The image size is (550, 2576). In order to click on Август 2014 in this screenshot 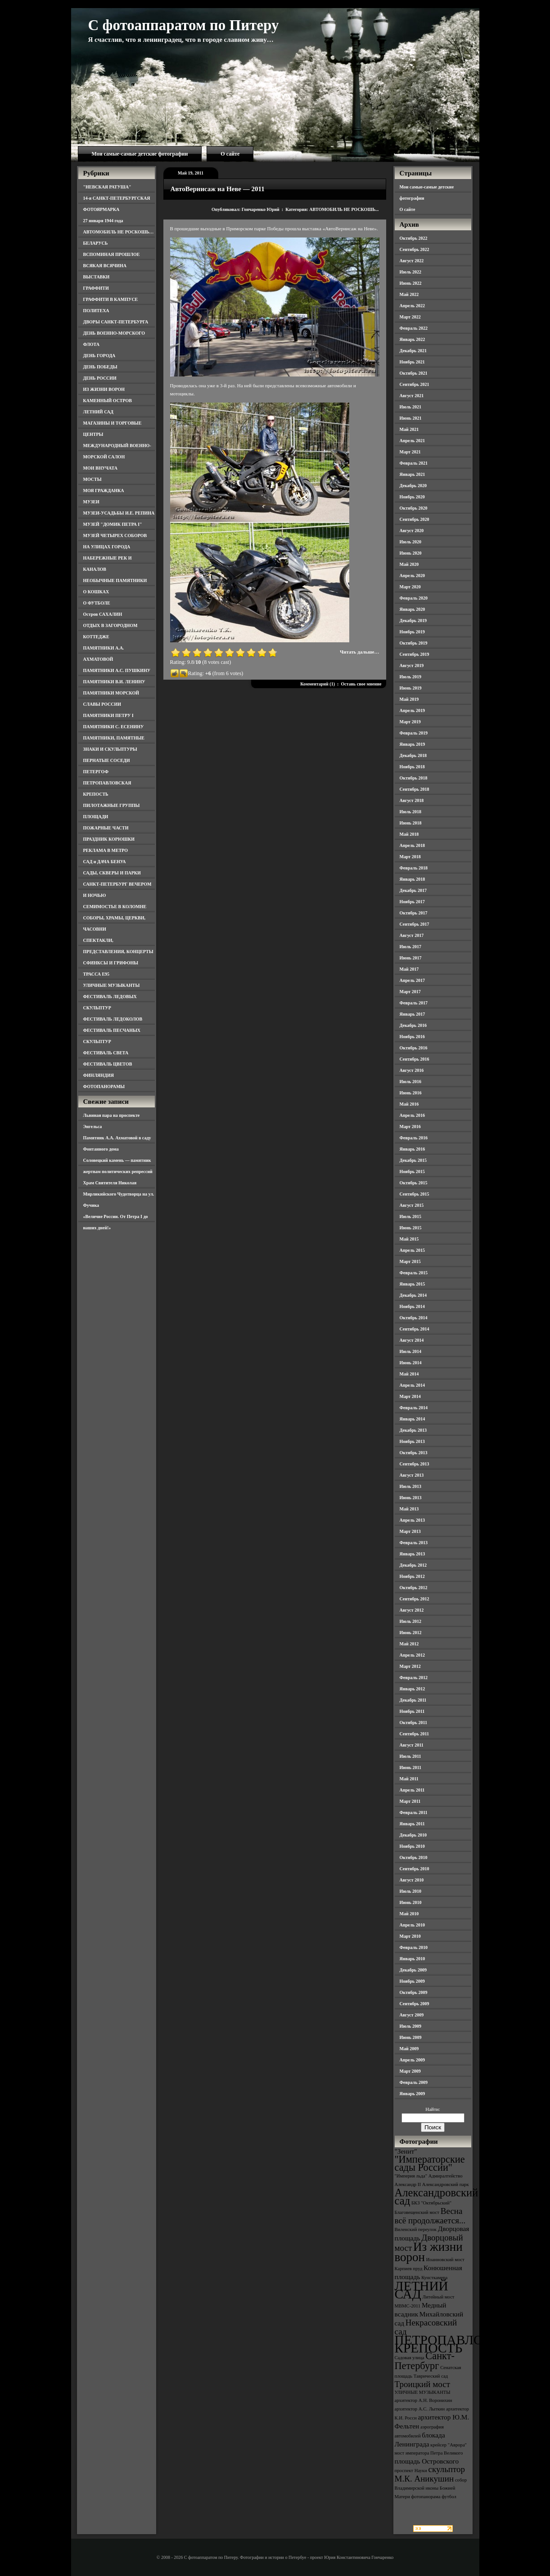, I will do `click(412, 1340)`.